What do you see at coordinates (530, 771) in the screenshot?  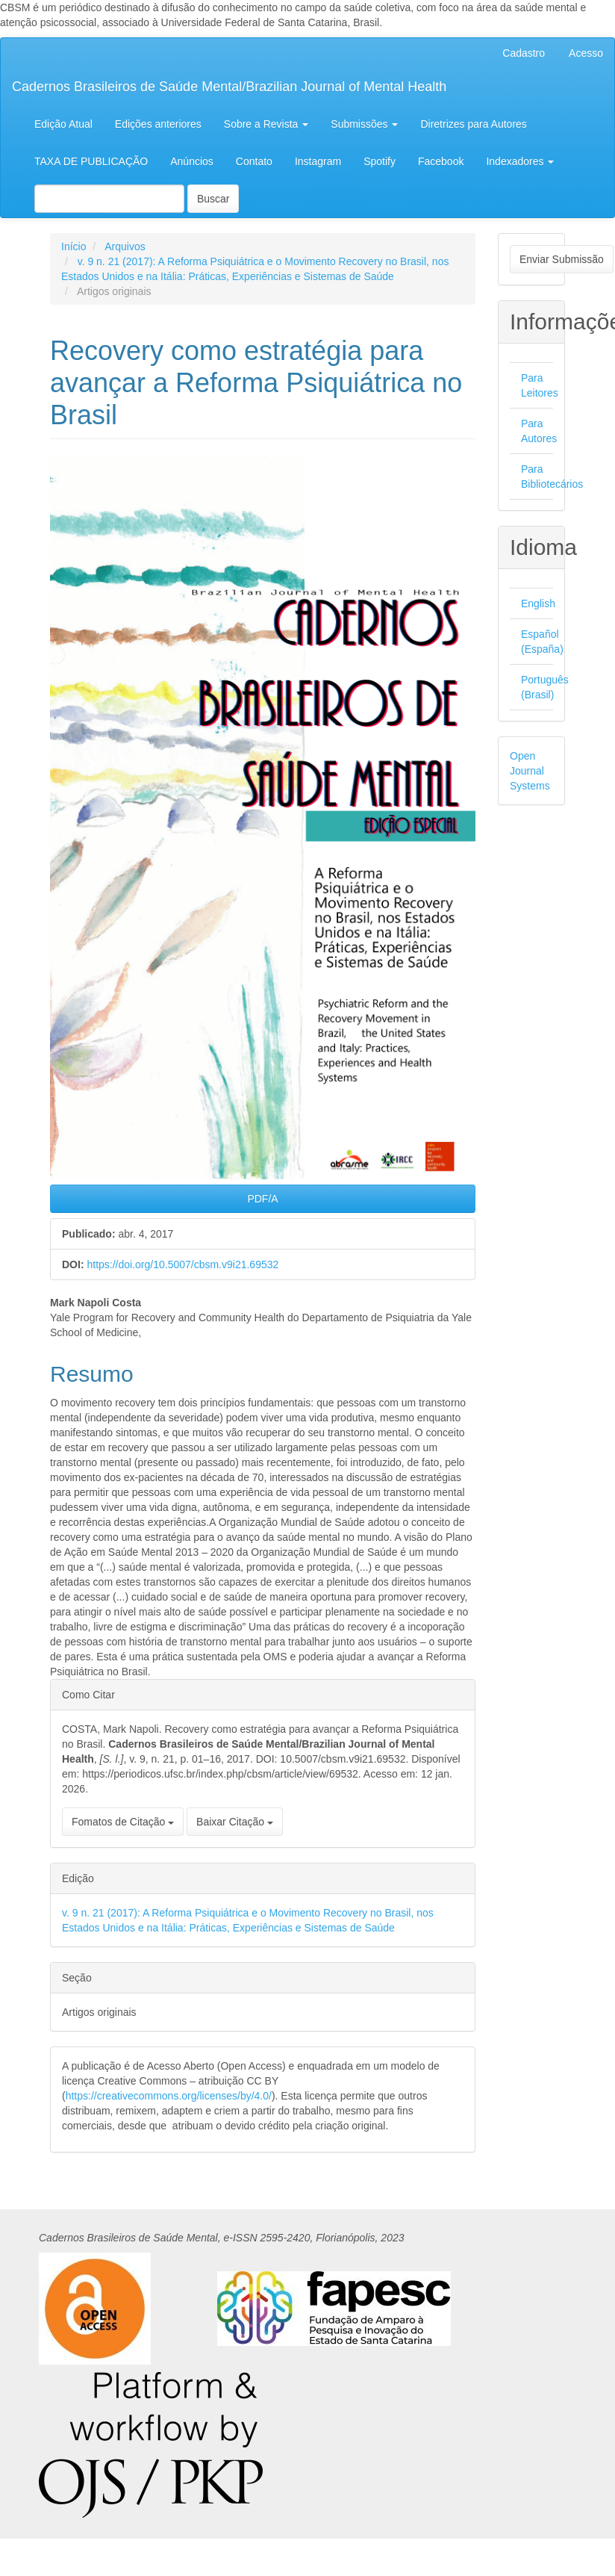 I see `Open Journal Systems` at bounding box center [530, 771].